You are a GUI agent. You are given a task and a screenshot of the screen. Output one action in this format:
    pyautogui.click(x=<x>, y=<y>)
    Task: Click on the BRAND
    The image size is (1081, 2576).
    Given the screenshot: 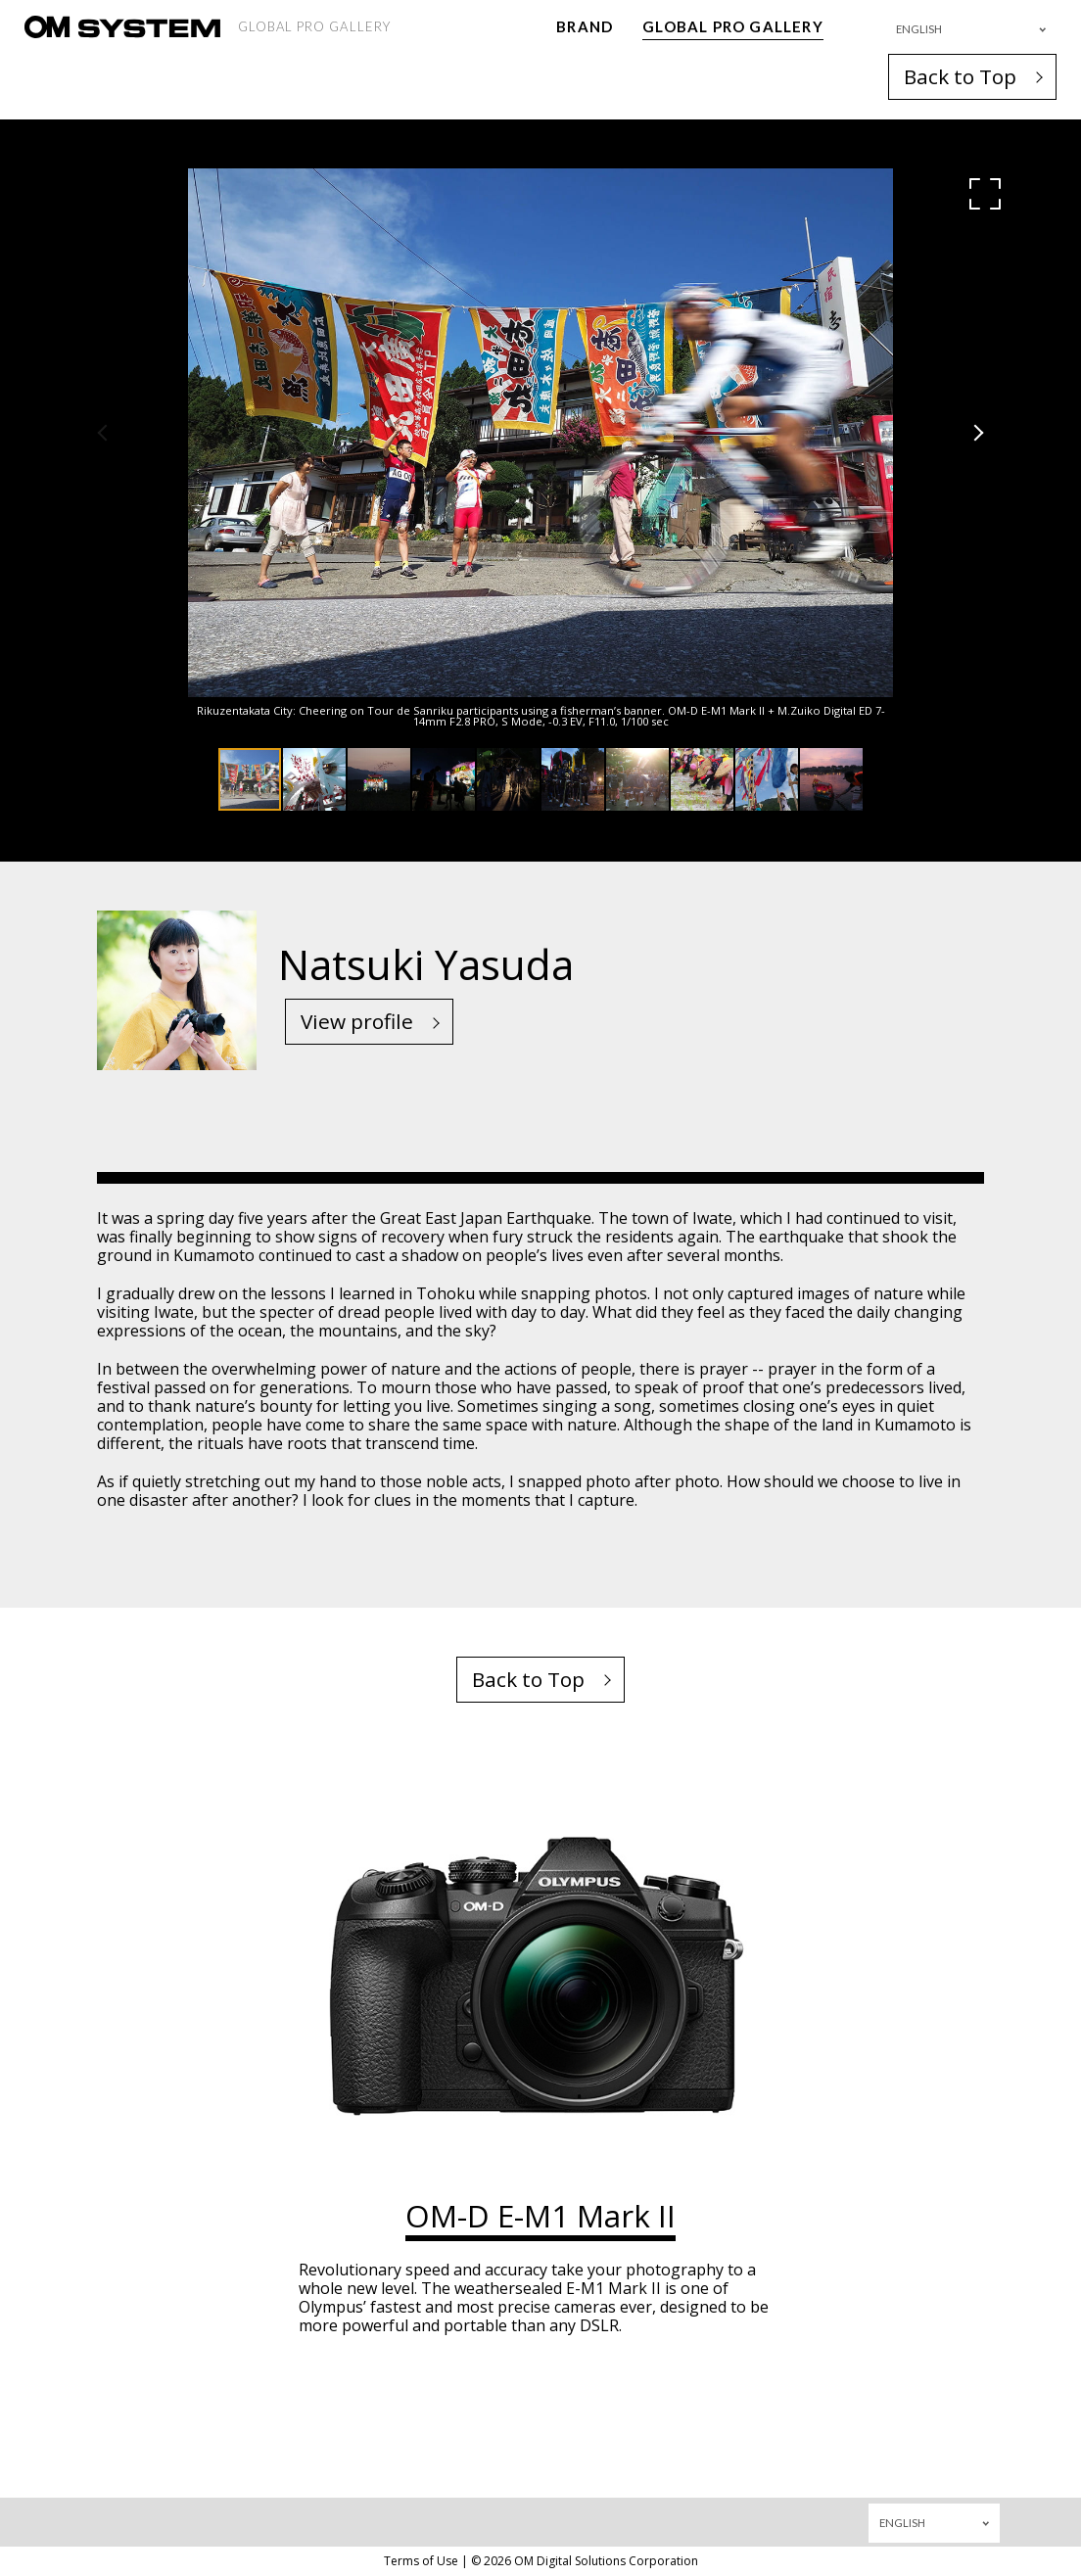 What is the action you would take?
    pyautogui.click(x=584, y=26)
    